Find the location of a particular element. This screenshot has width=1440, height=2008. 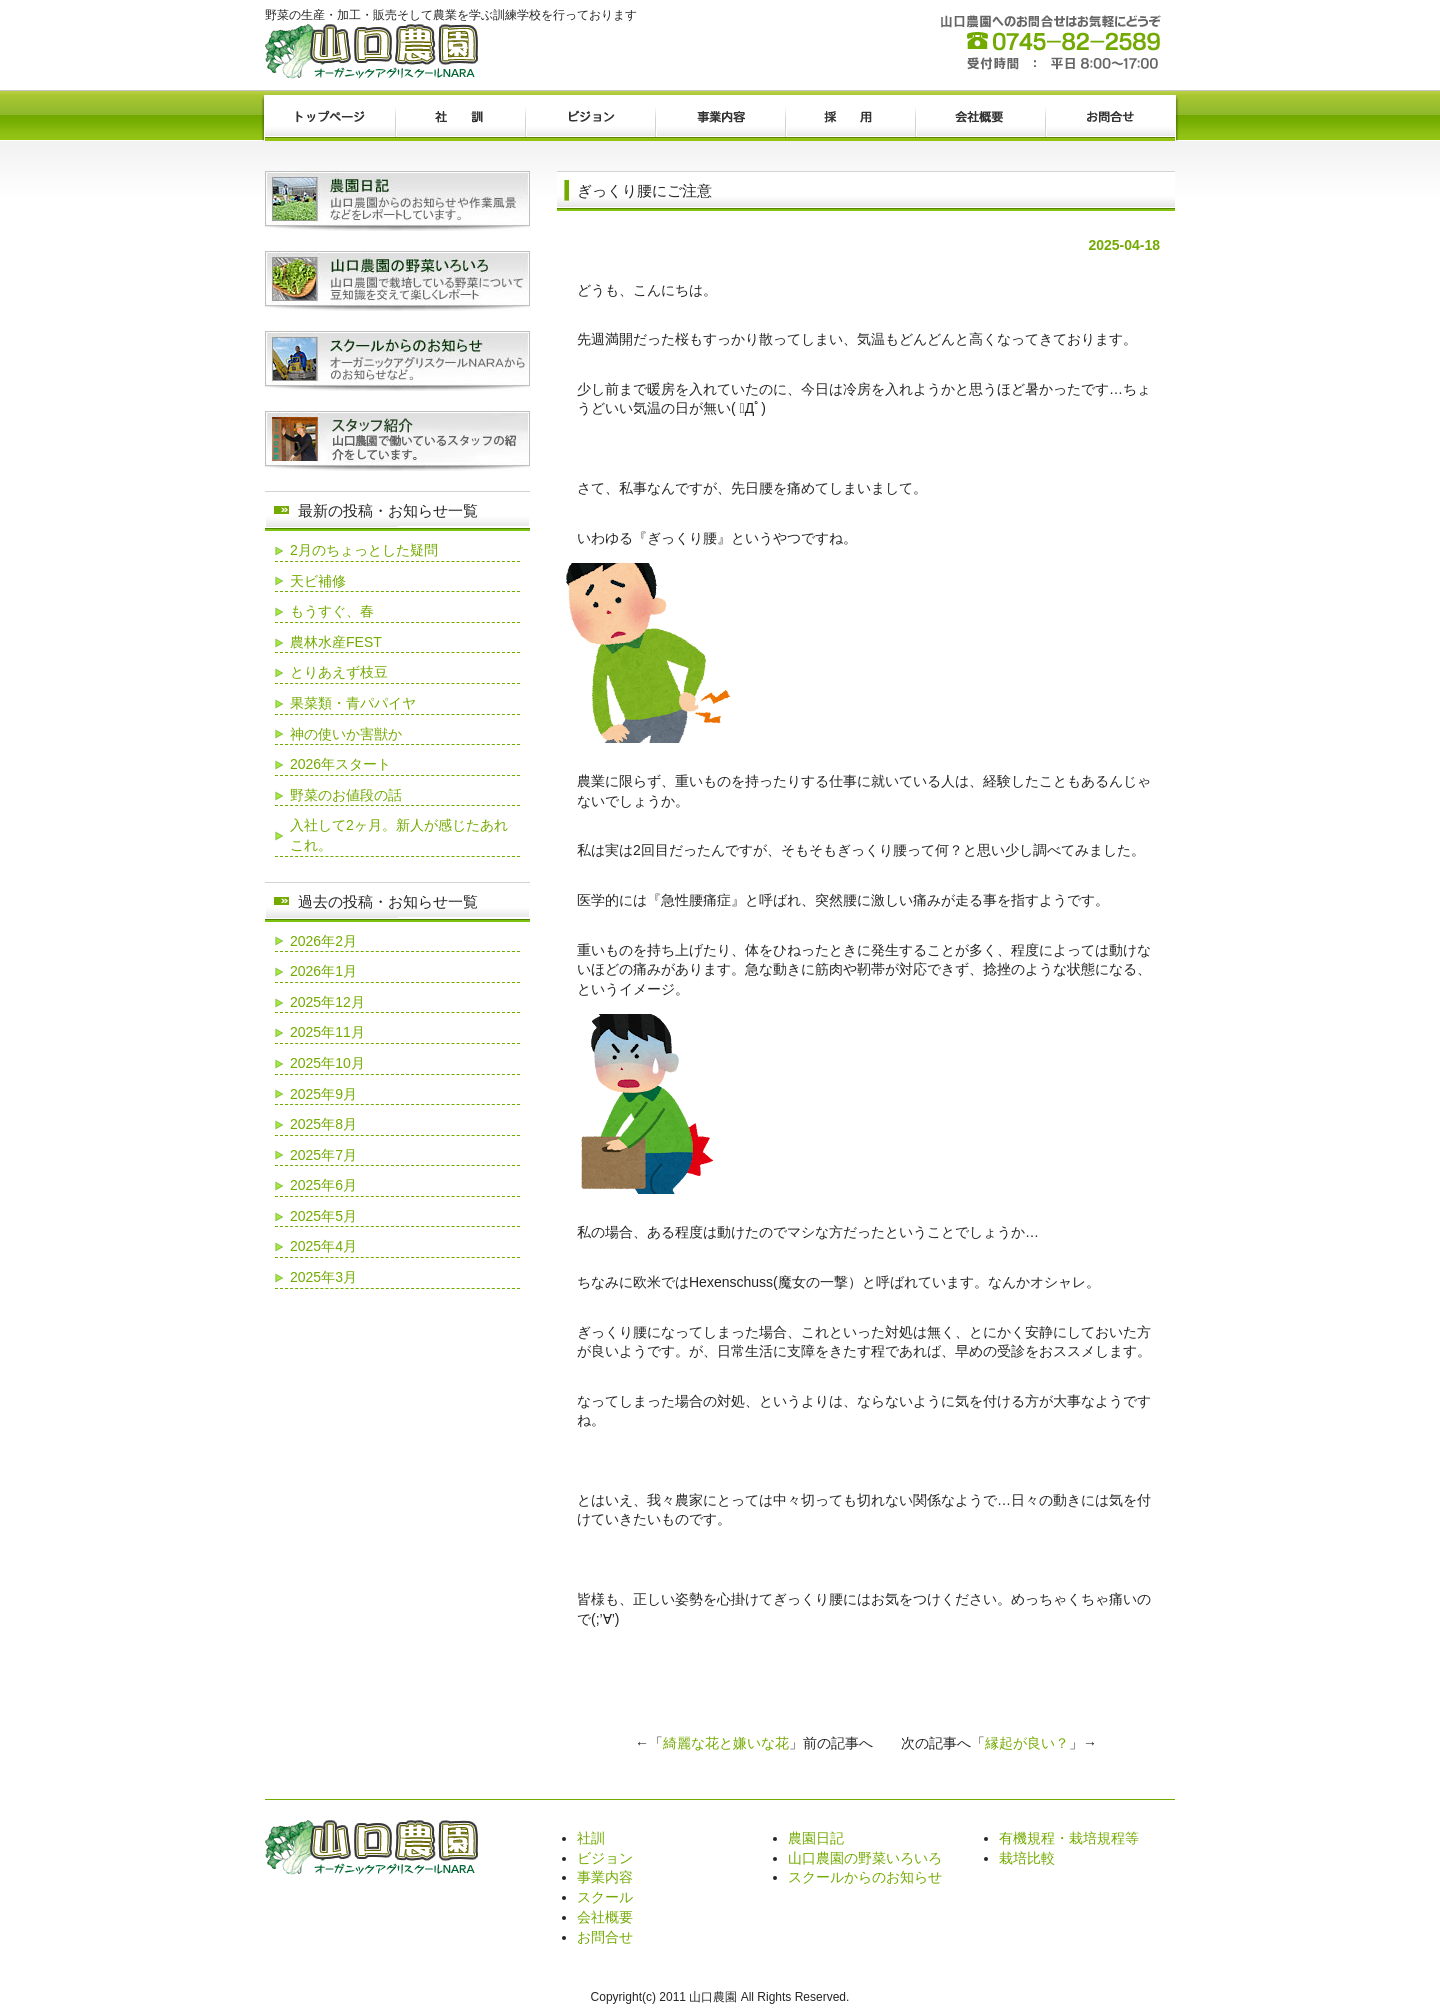

もうすぐ、春 is located at coordinates (332, 611).